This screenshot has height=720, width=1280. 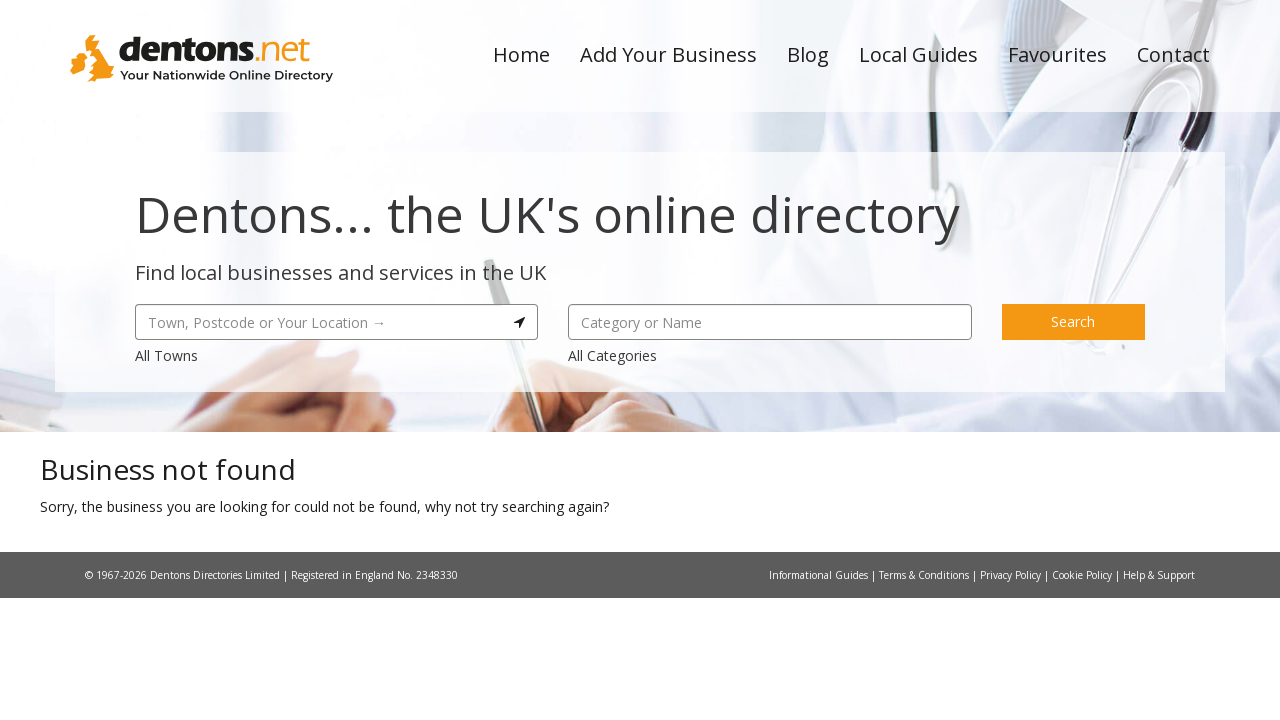 I want to click on Favourites, so click(x=1057, y=54).